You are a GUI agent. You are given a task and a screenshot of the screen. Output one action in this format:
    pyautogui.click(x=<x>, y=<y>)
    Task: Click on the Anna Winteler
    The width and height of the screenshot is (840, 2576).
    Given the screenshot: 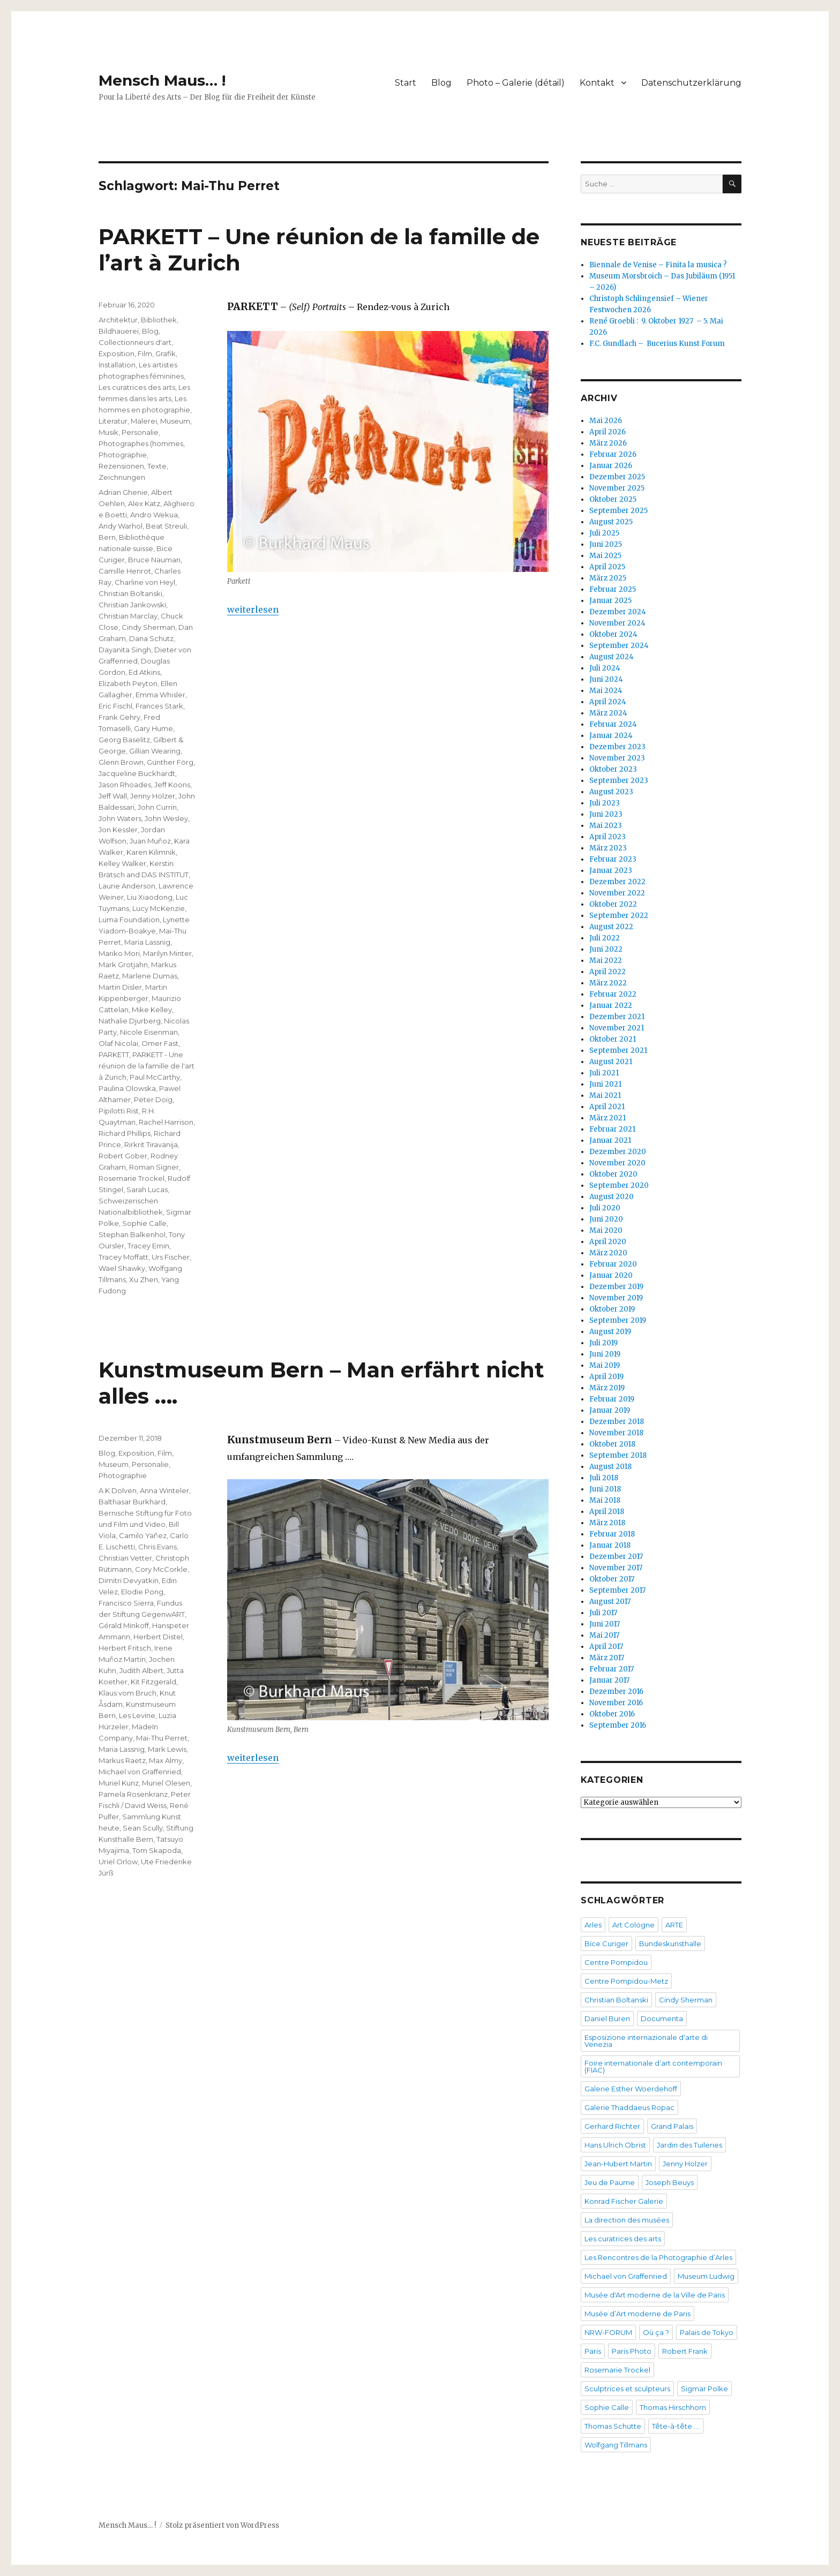 What is the action you would take?
    pyautogui.click(x=164, y=1490)
    